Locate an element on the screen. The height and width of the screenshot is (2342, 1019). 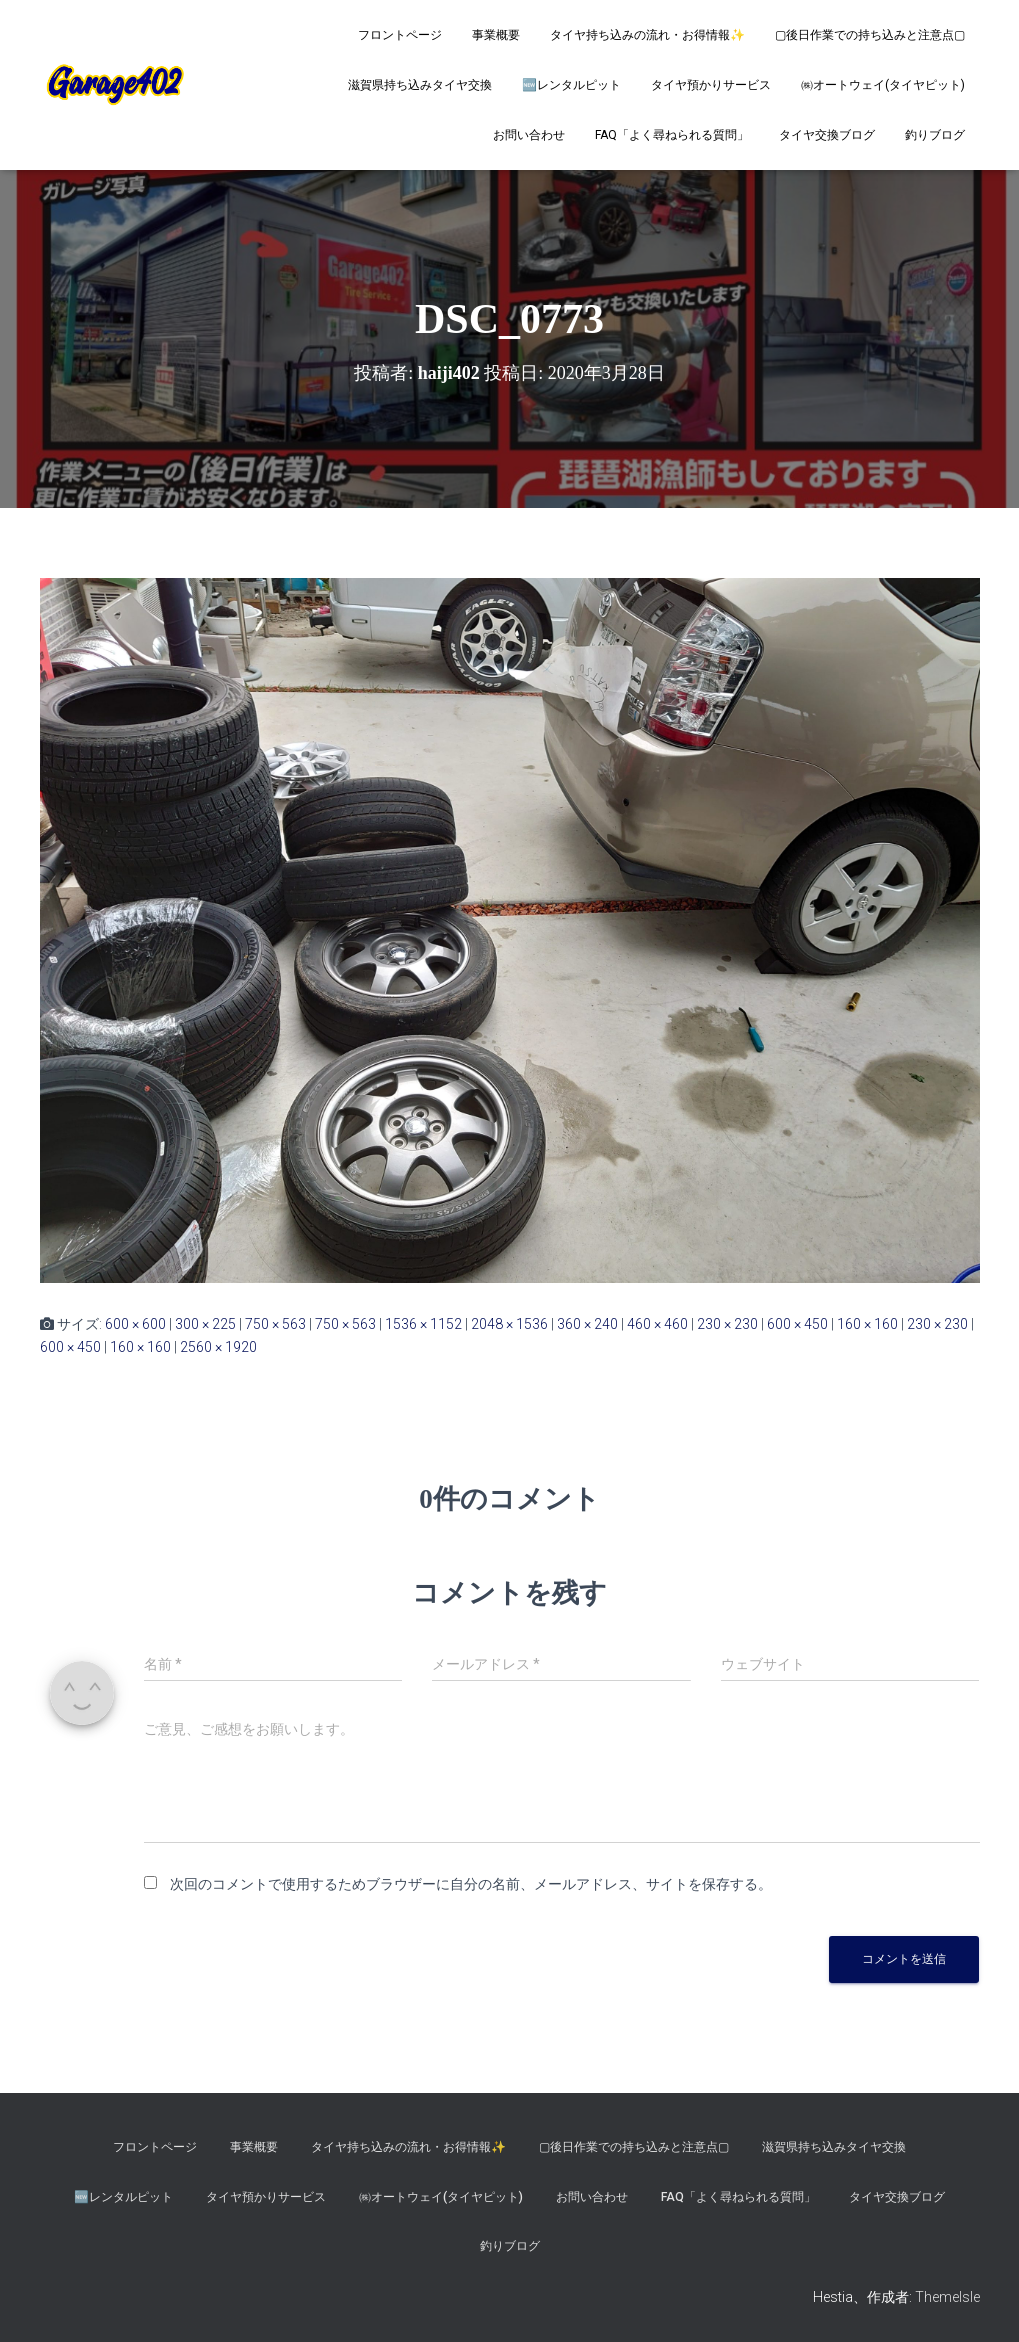
ThemeIsle is located at coordinates (947, 2297).